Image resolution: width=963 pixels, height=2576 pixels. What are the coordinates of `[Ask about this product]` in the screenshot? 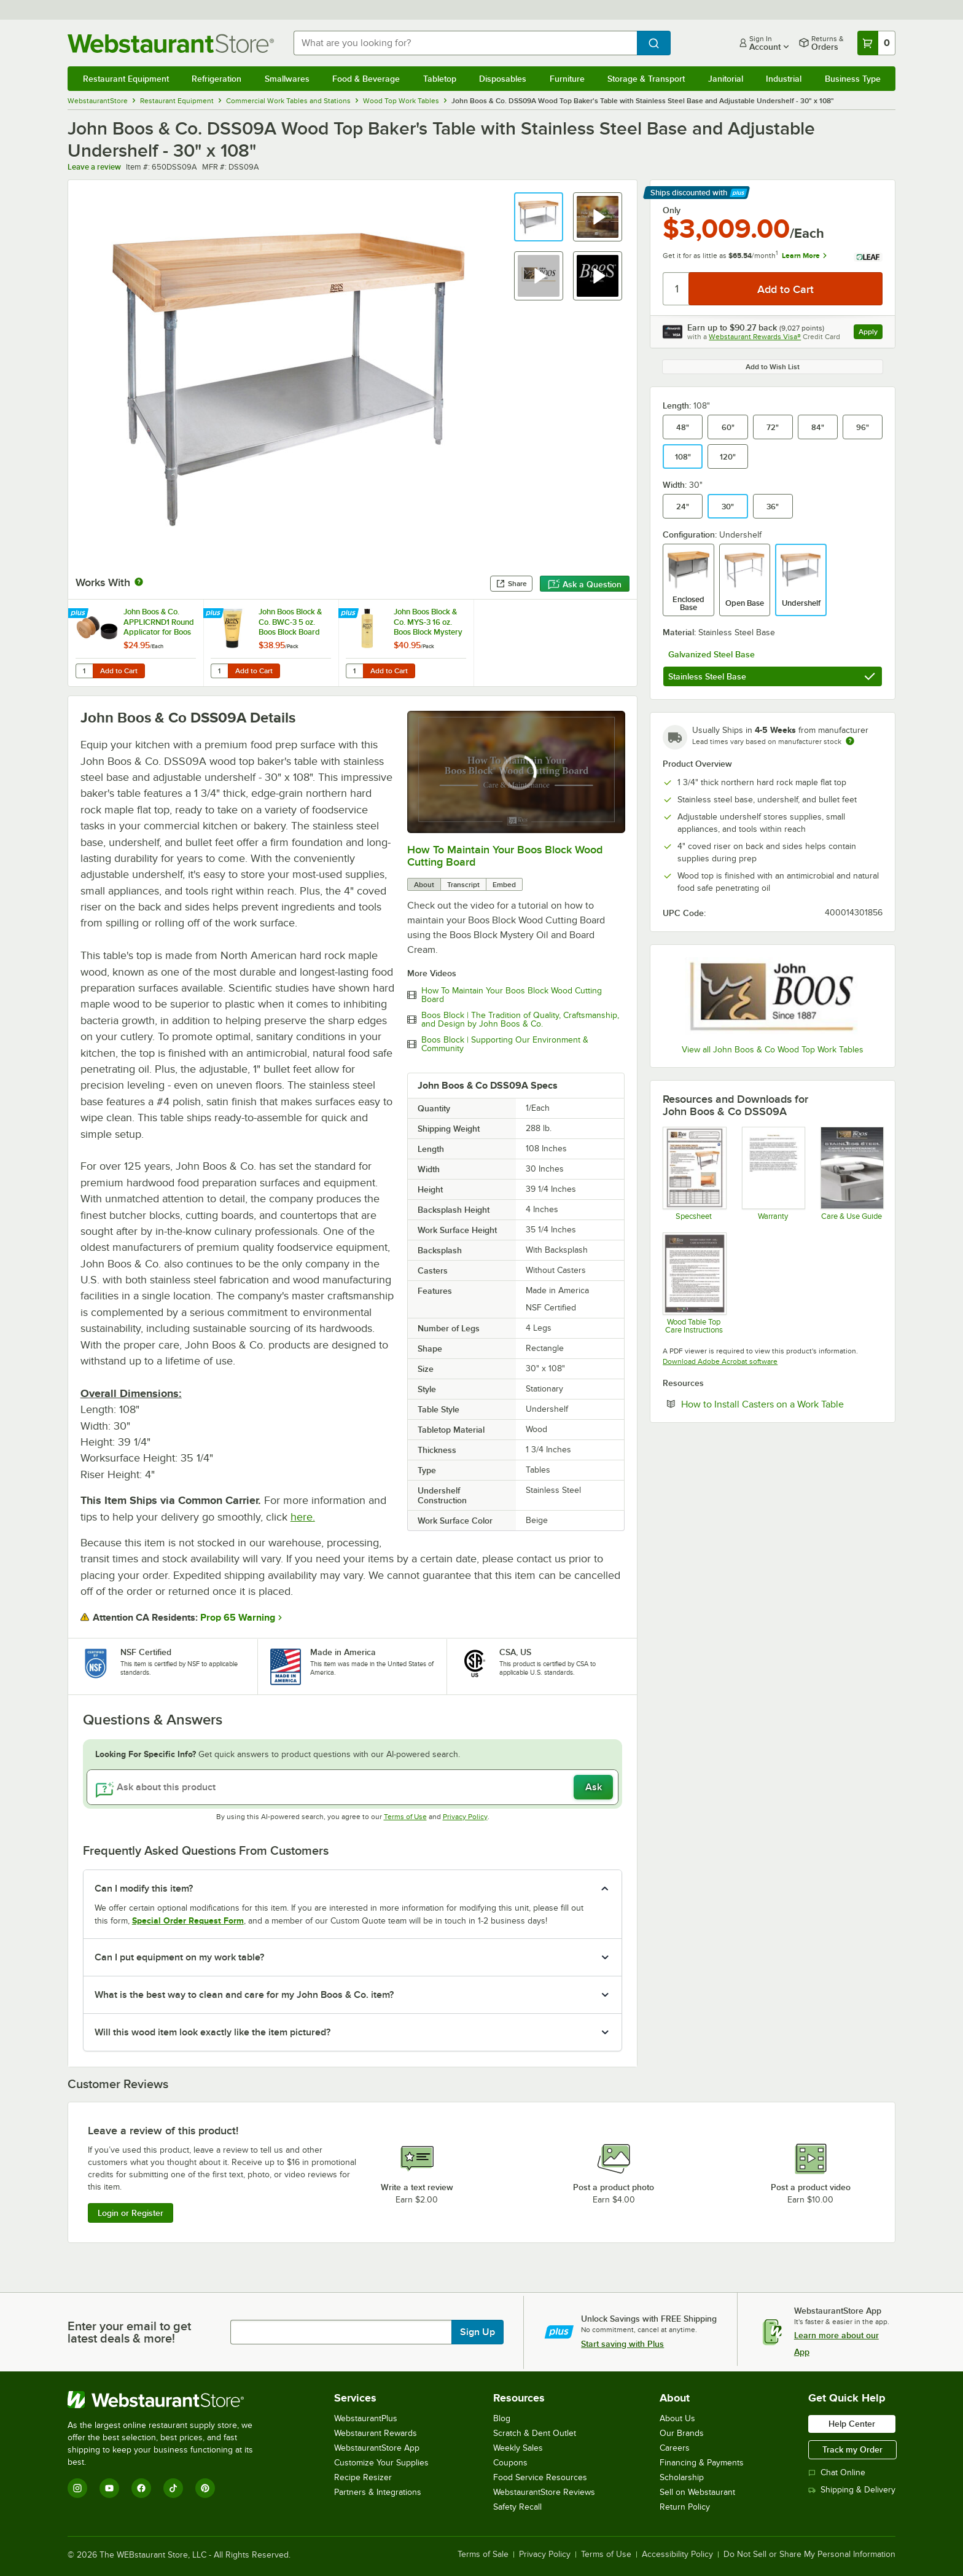 It's located at (352, 1787).